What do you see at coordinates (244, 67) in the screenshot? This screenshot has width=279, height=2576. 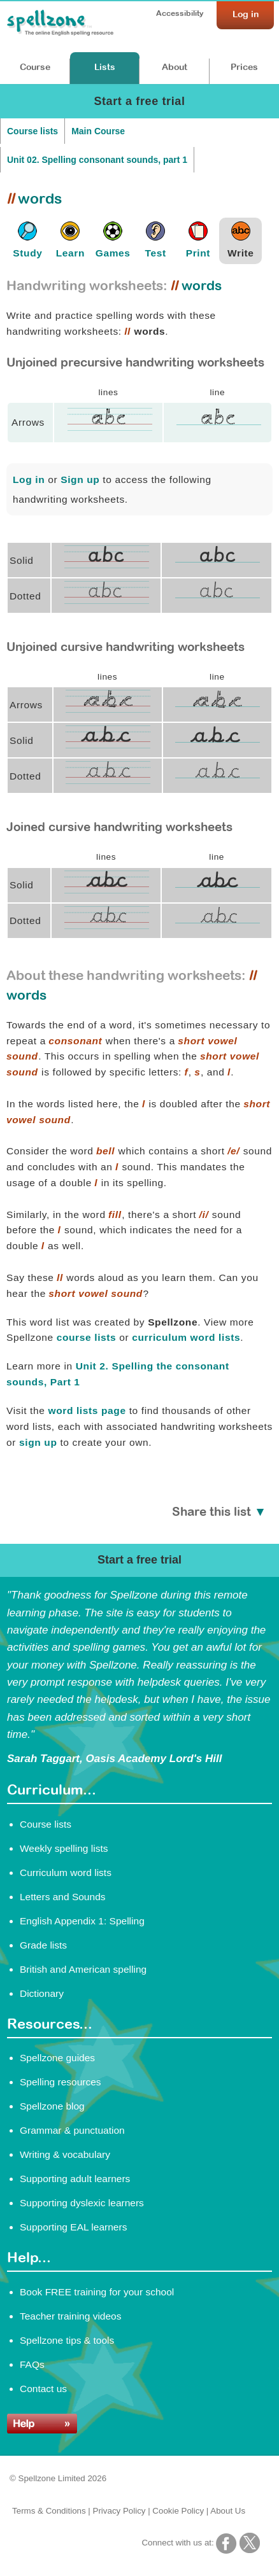 I see `Prices` at bounding box center [244, 67].